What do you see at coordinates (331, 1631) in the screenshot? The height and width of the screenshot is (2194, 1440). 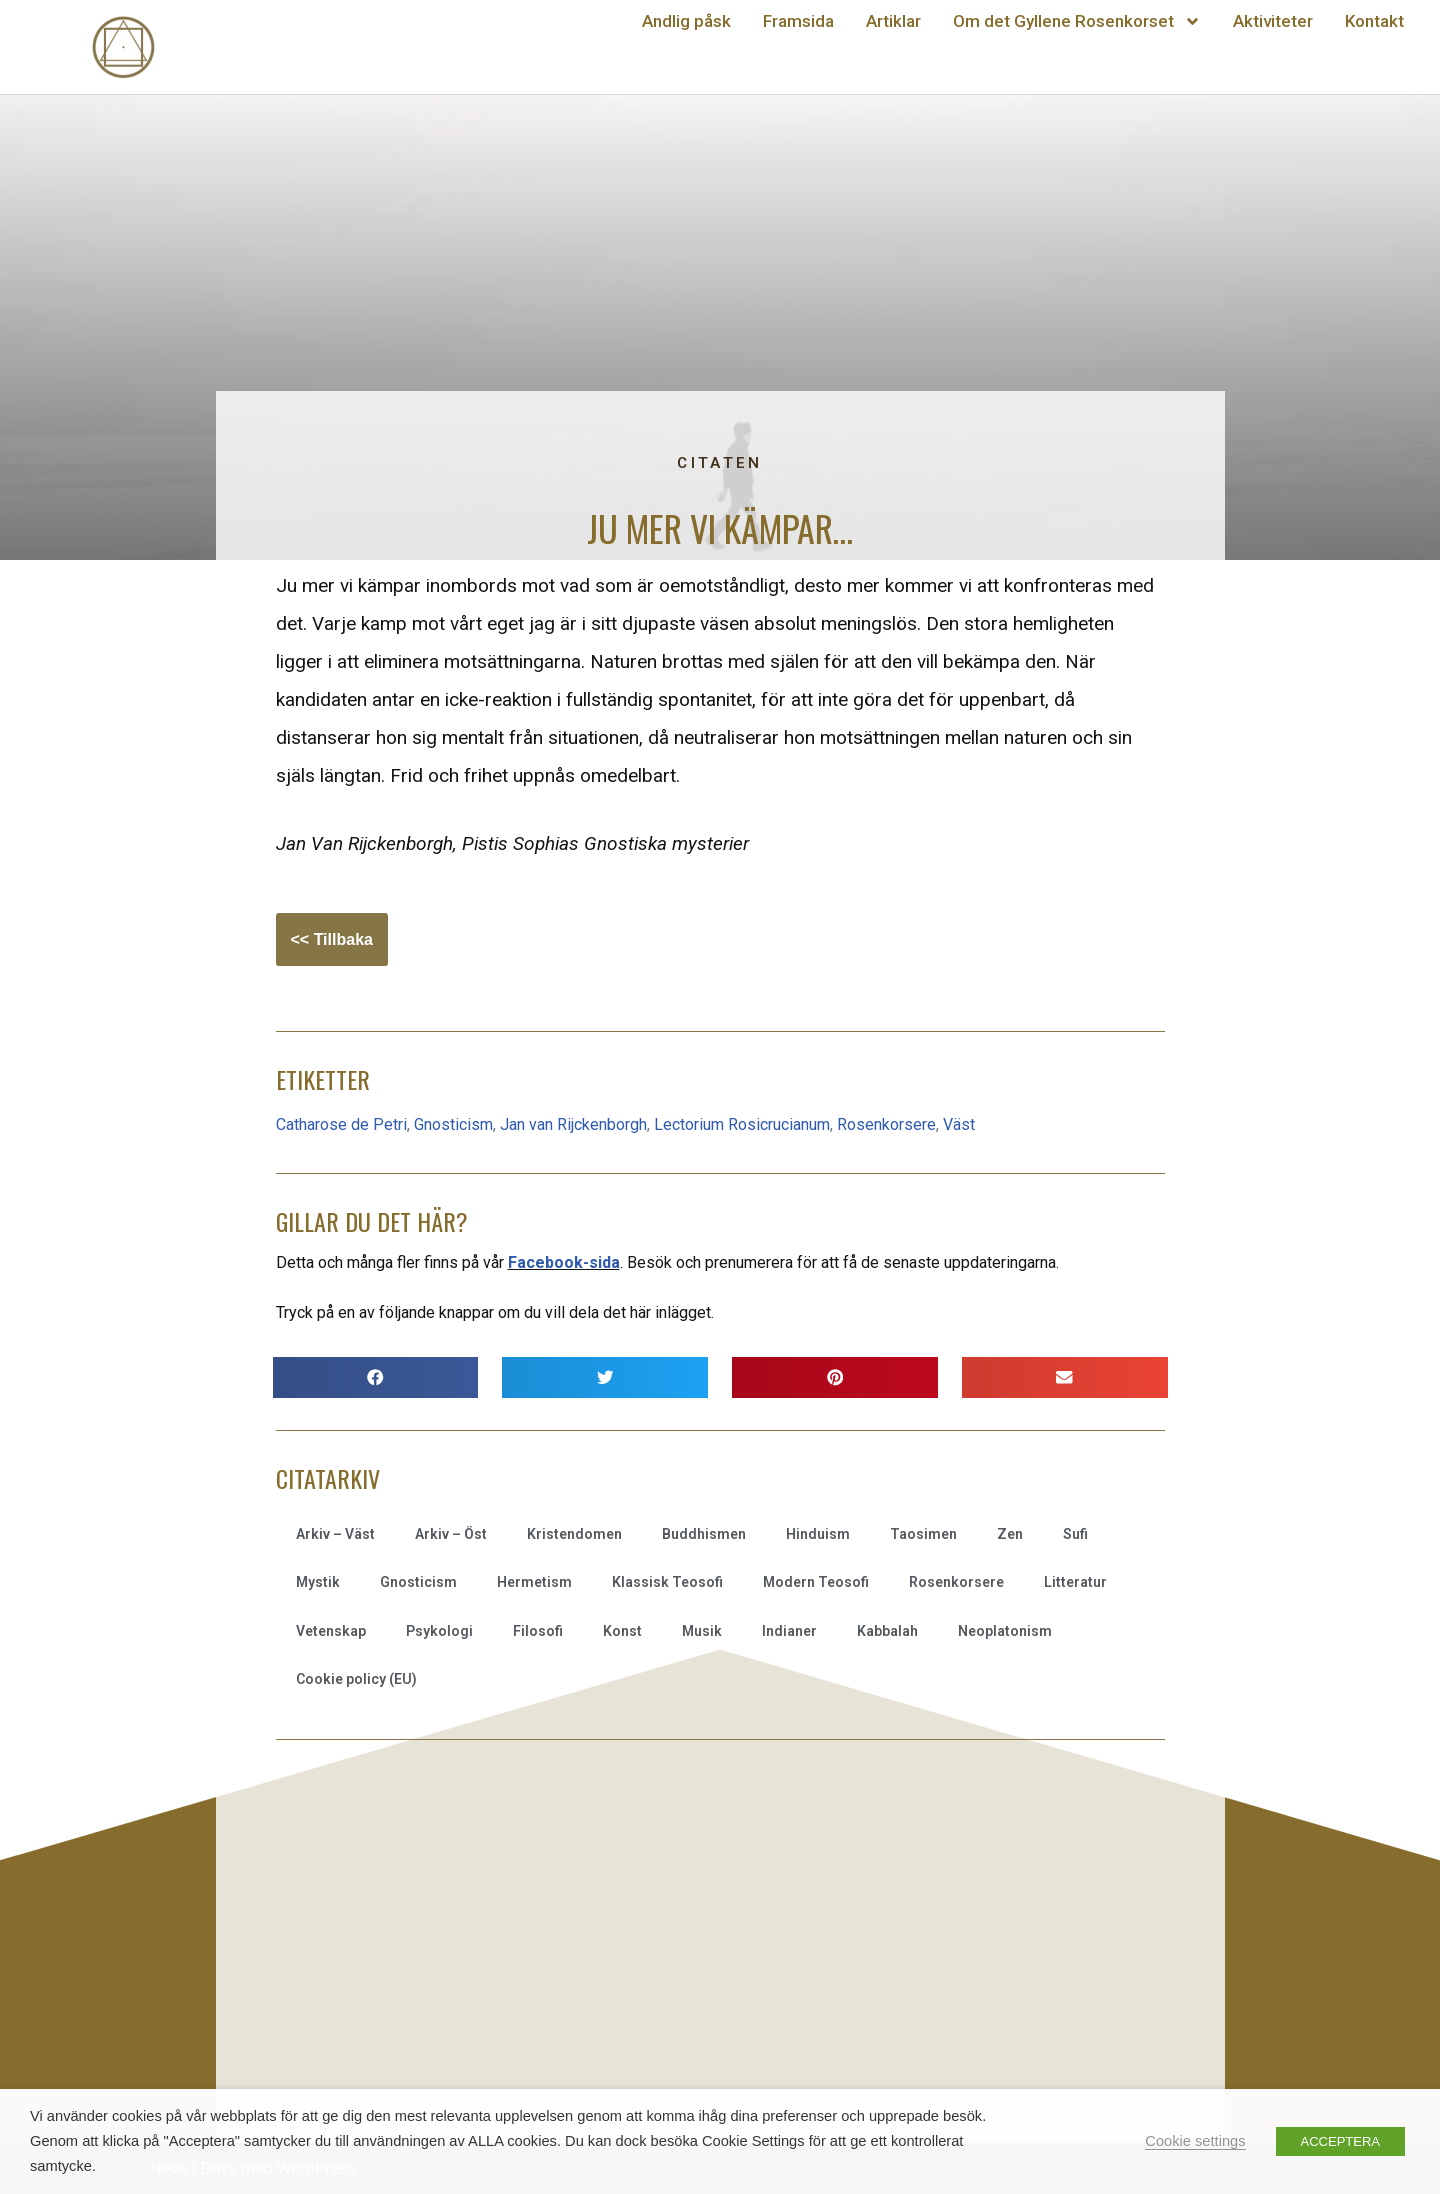 I see `Vetenskap` at bounding box center [331, 1631].